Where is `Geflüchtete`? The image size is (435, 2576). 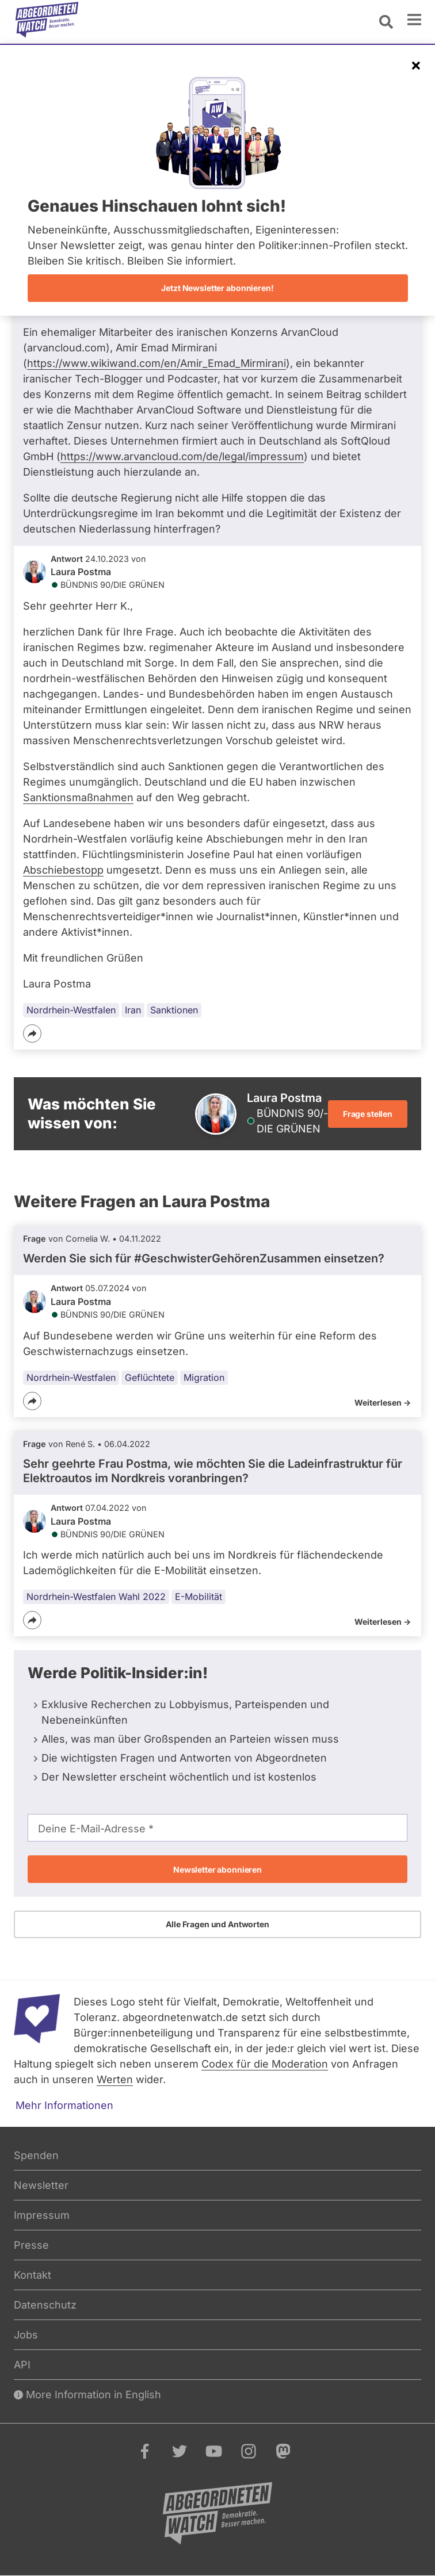
Geflüchtete is located at coordinates (149, 1377).